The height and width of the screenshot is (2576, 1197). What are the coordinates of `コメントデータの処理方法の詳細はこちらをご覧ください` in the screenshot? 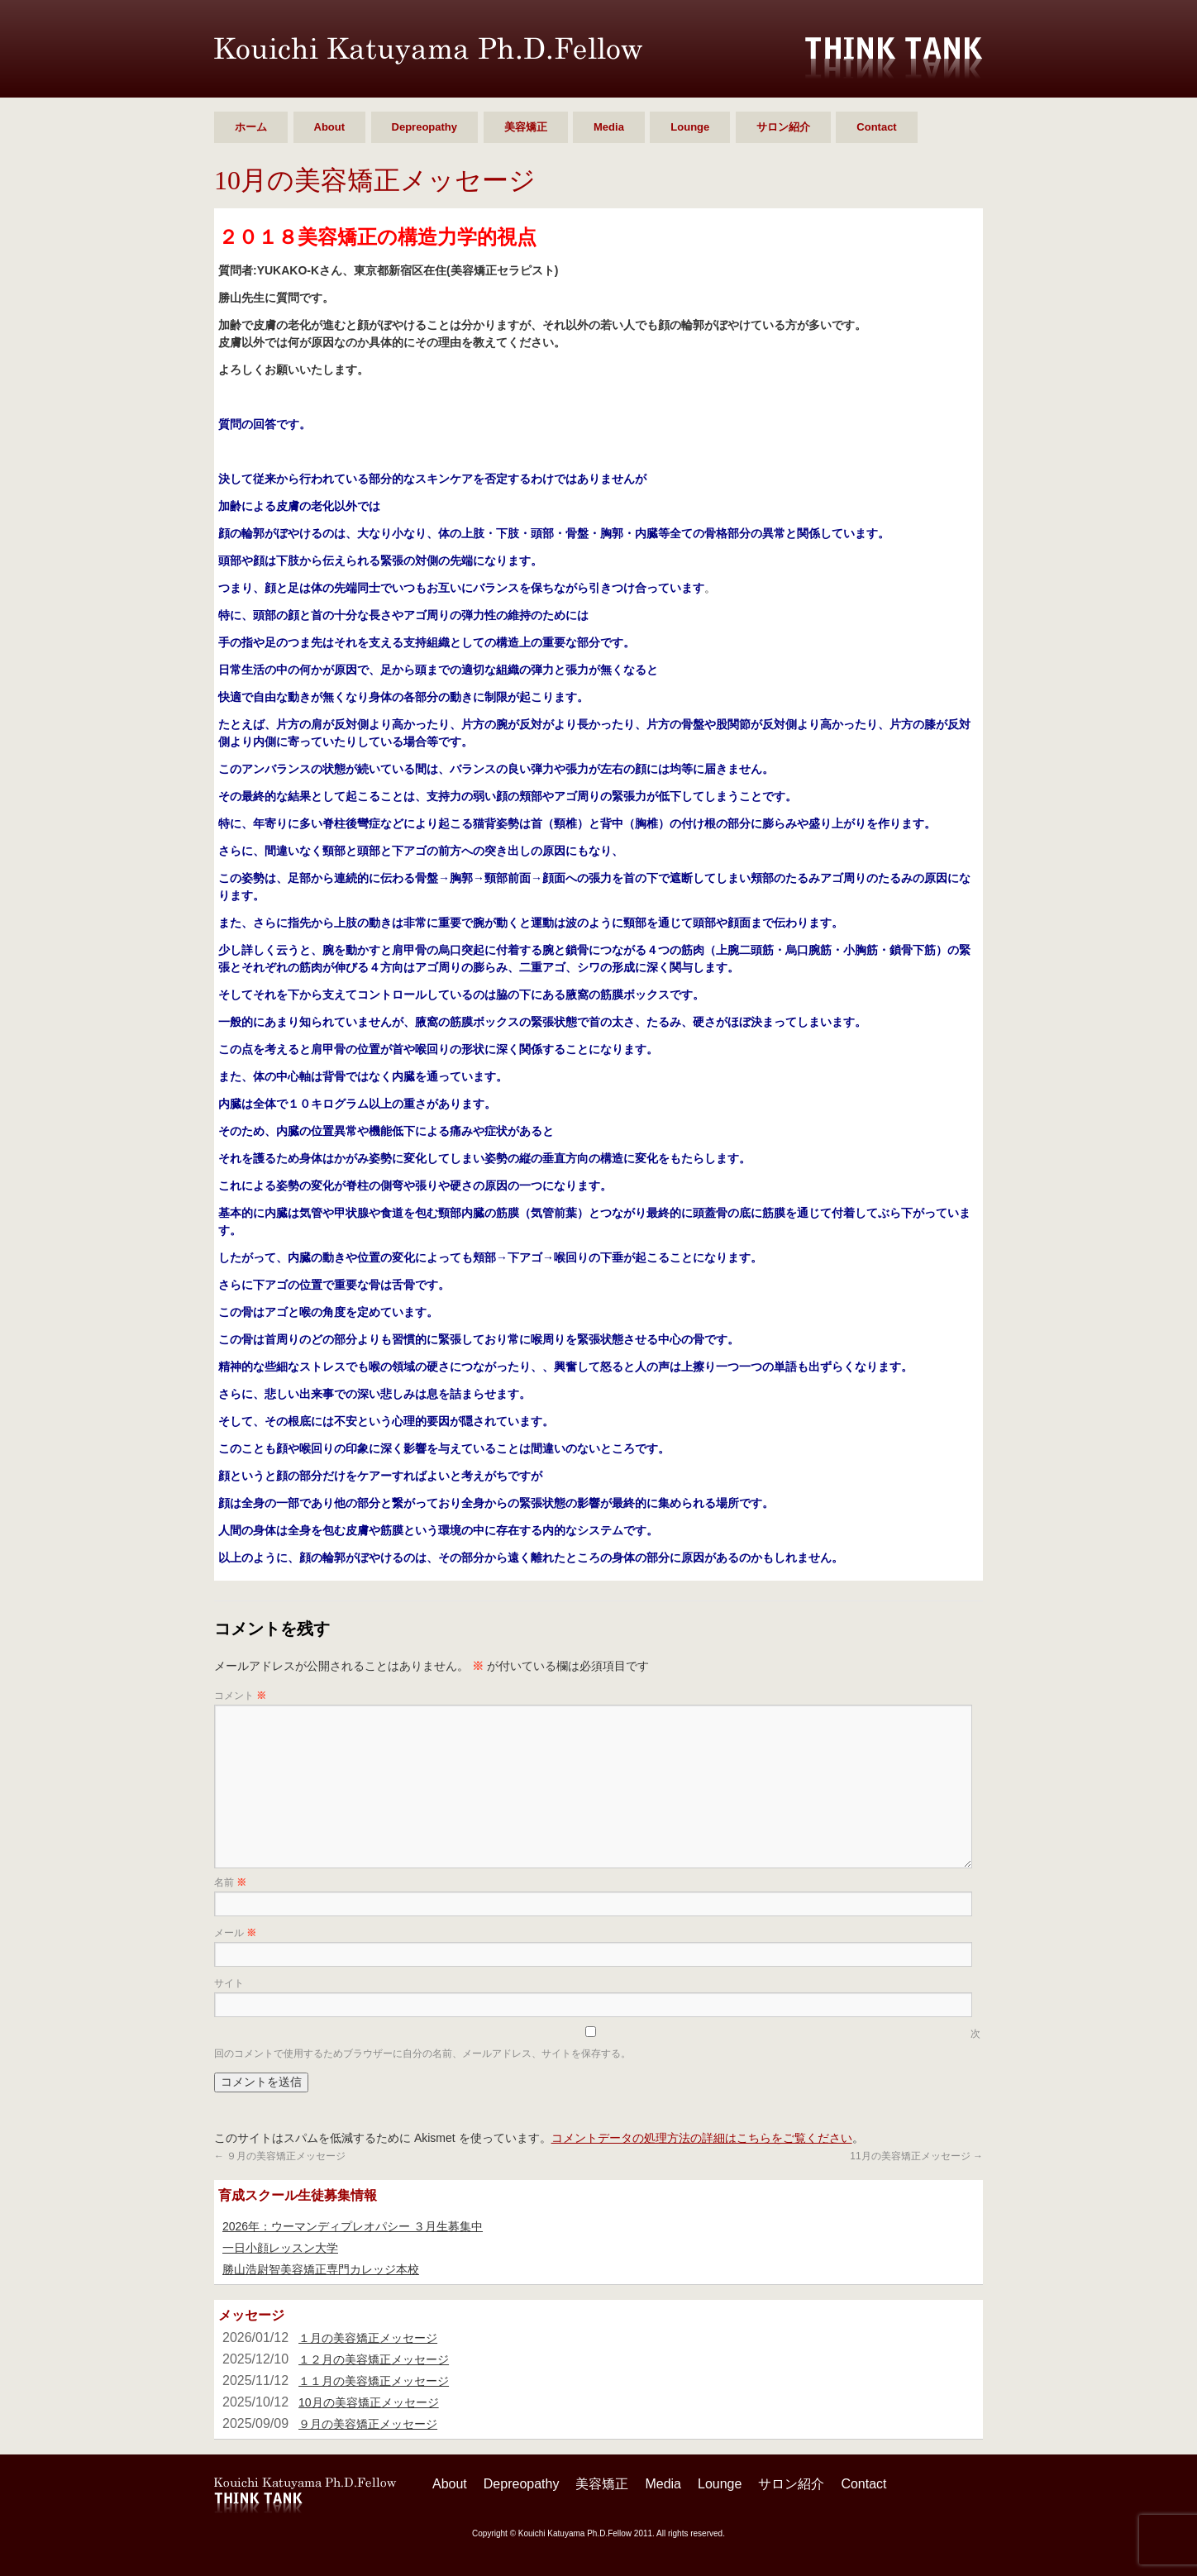 It's located at (701, 2137).